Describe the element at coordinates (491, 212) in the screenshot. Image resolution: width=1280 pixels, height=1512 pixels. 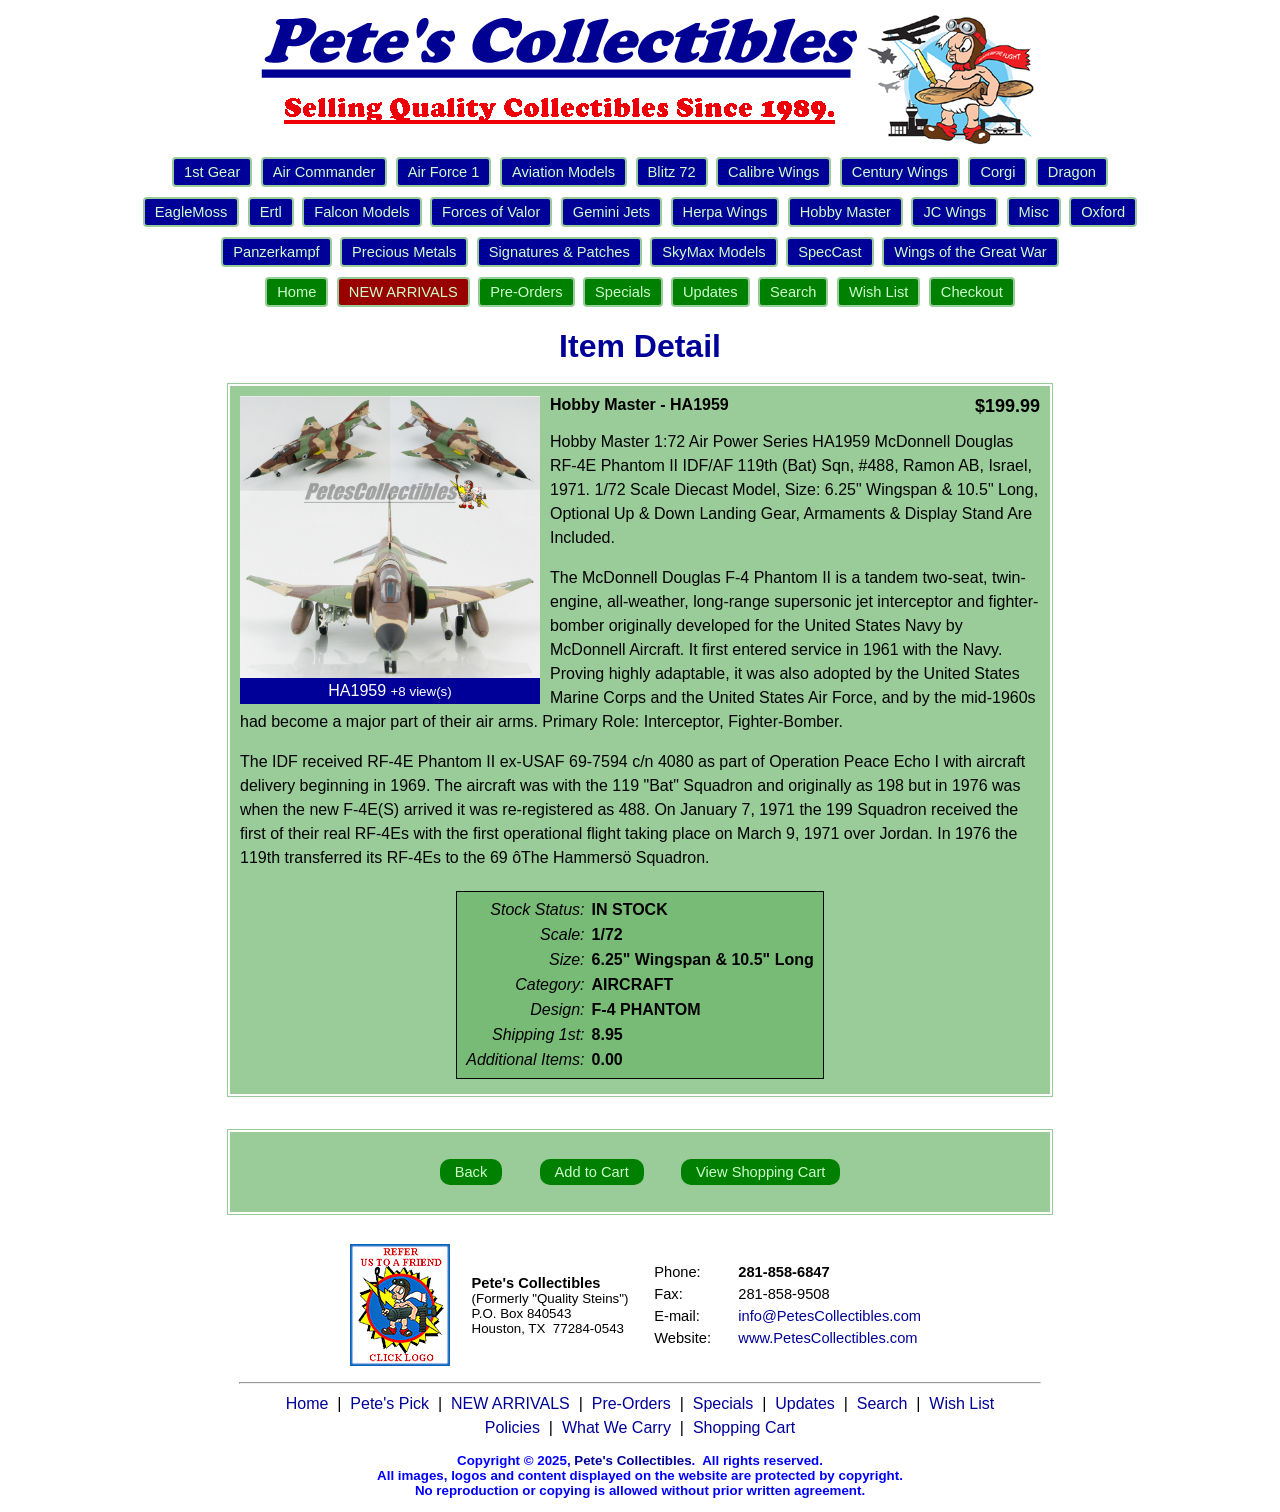
I see `Forces of Valor` at that location.